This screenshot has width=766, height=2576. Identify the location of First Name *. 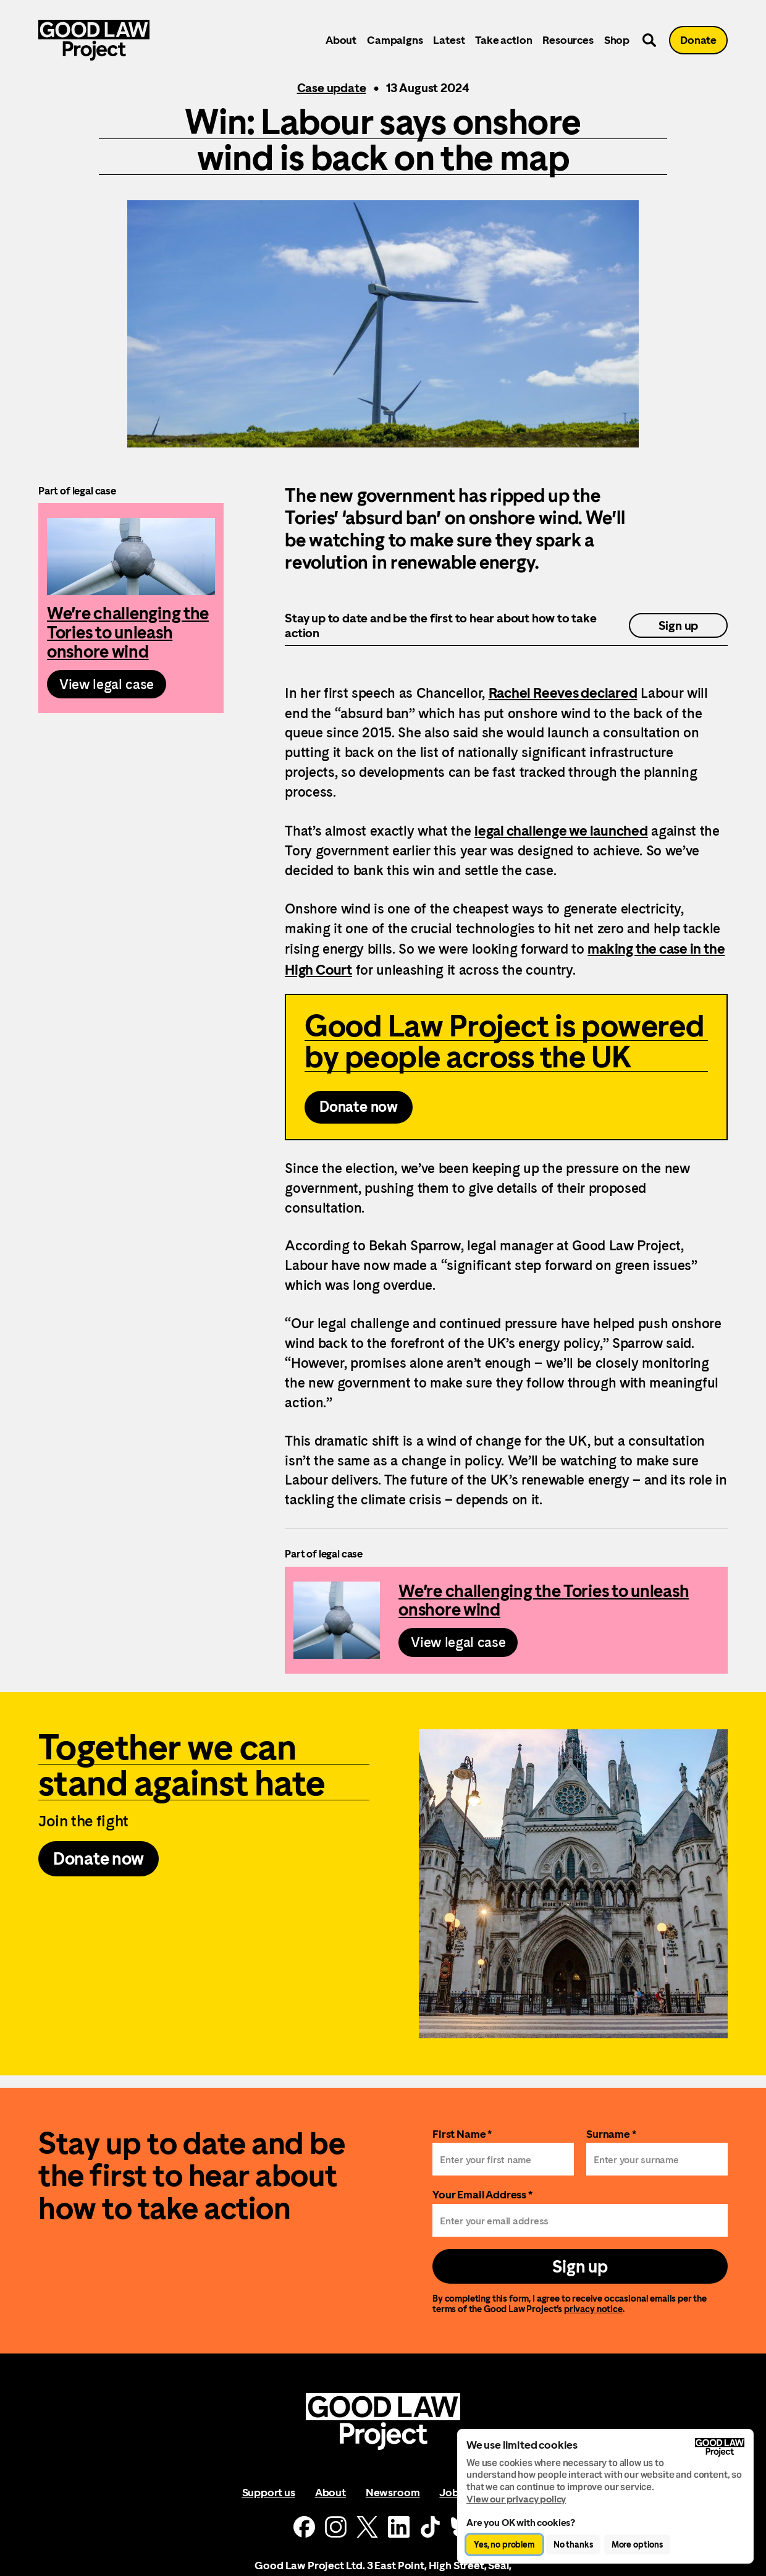
(462, 2133).